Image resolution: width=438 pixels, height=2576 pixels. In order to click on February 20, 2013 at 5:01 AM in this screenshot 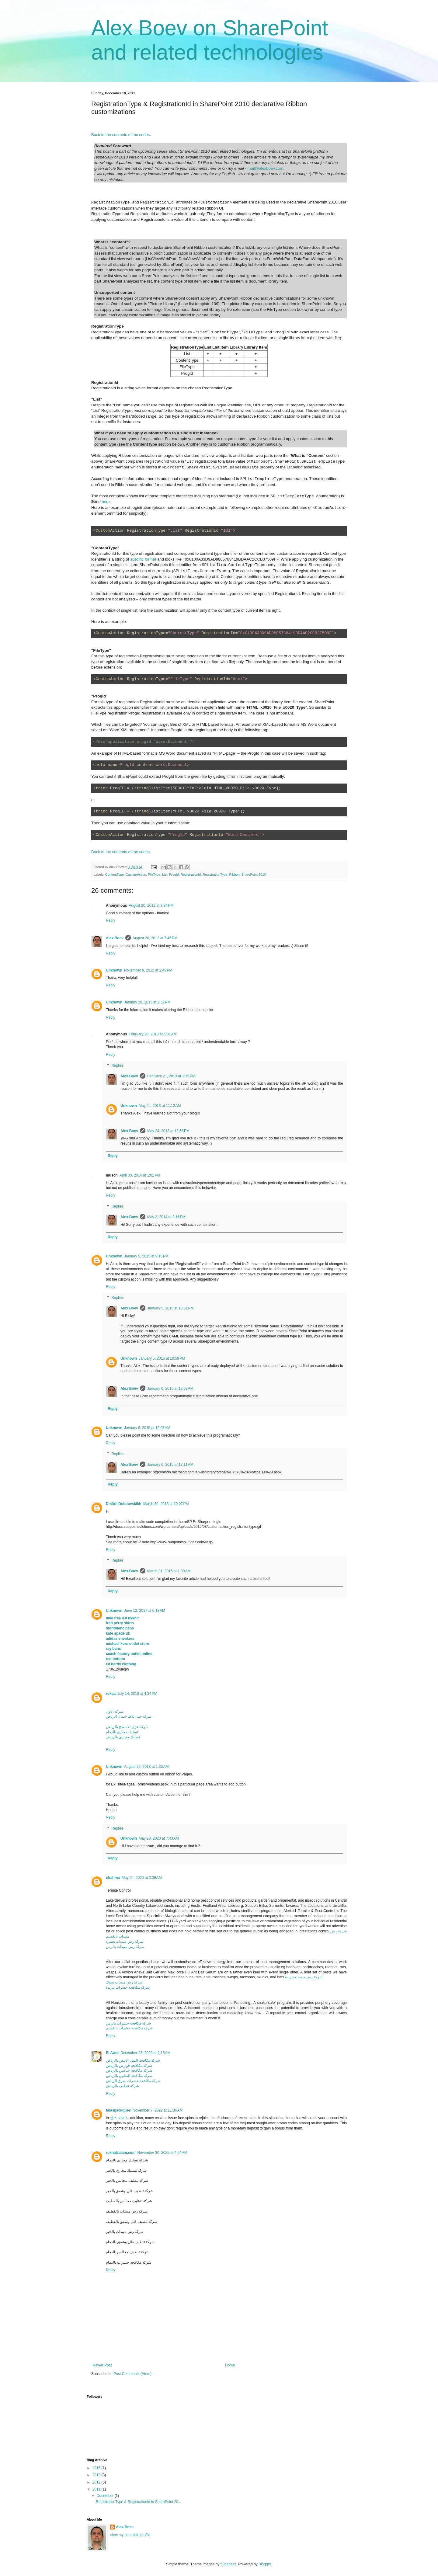, I will do `click(152, 1034)`.